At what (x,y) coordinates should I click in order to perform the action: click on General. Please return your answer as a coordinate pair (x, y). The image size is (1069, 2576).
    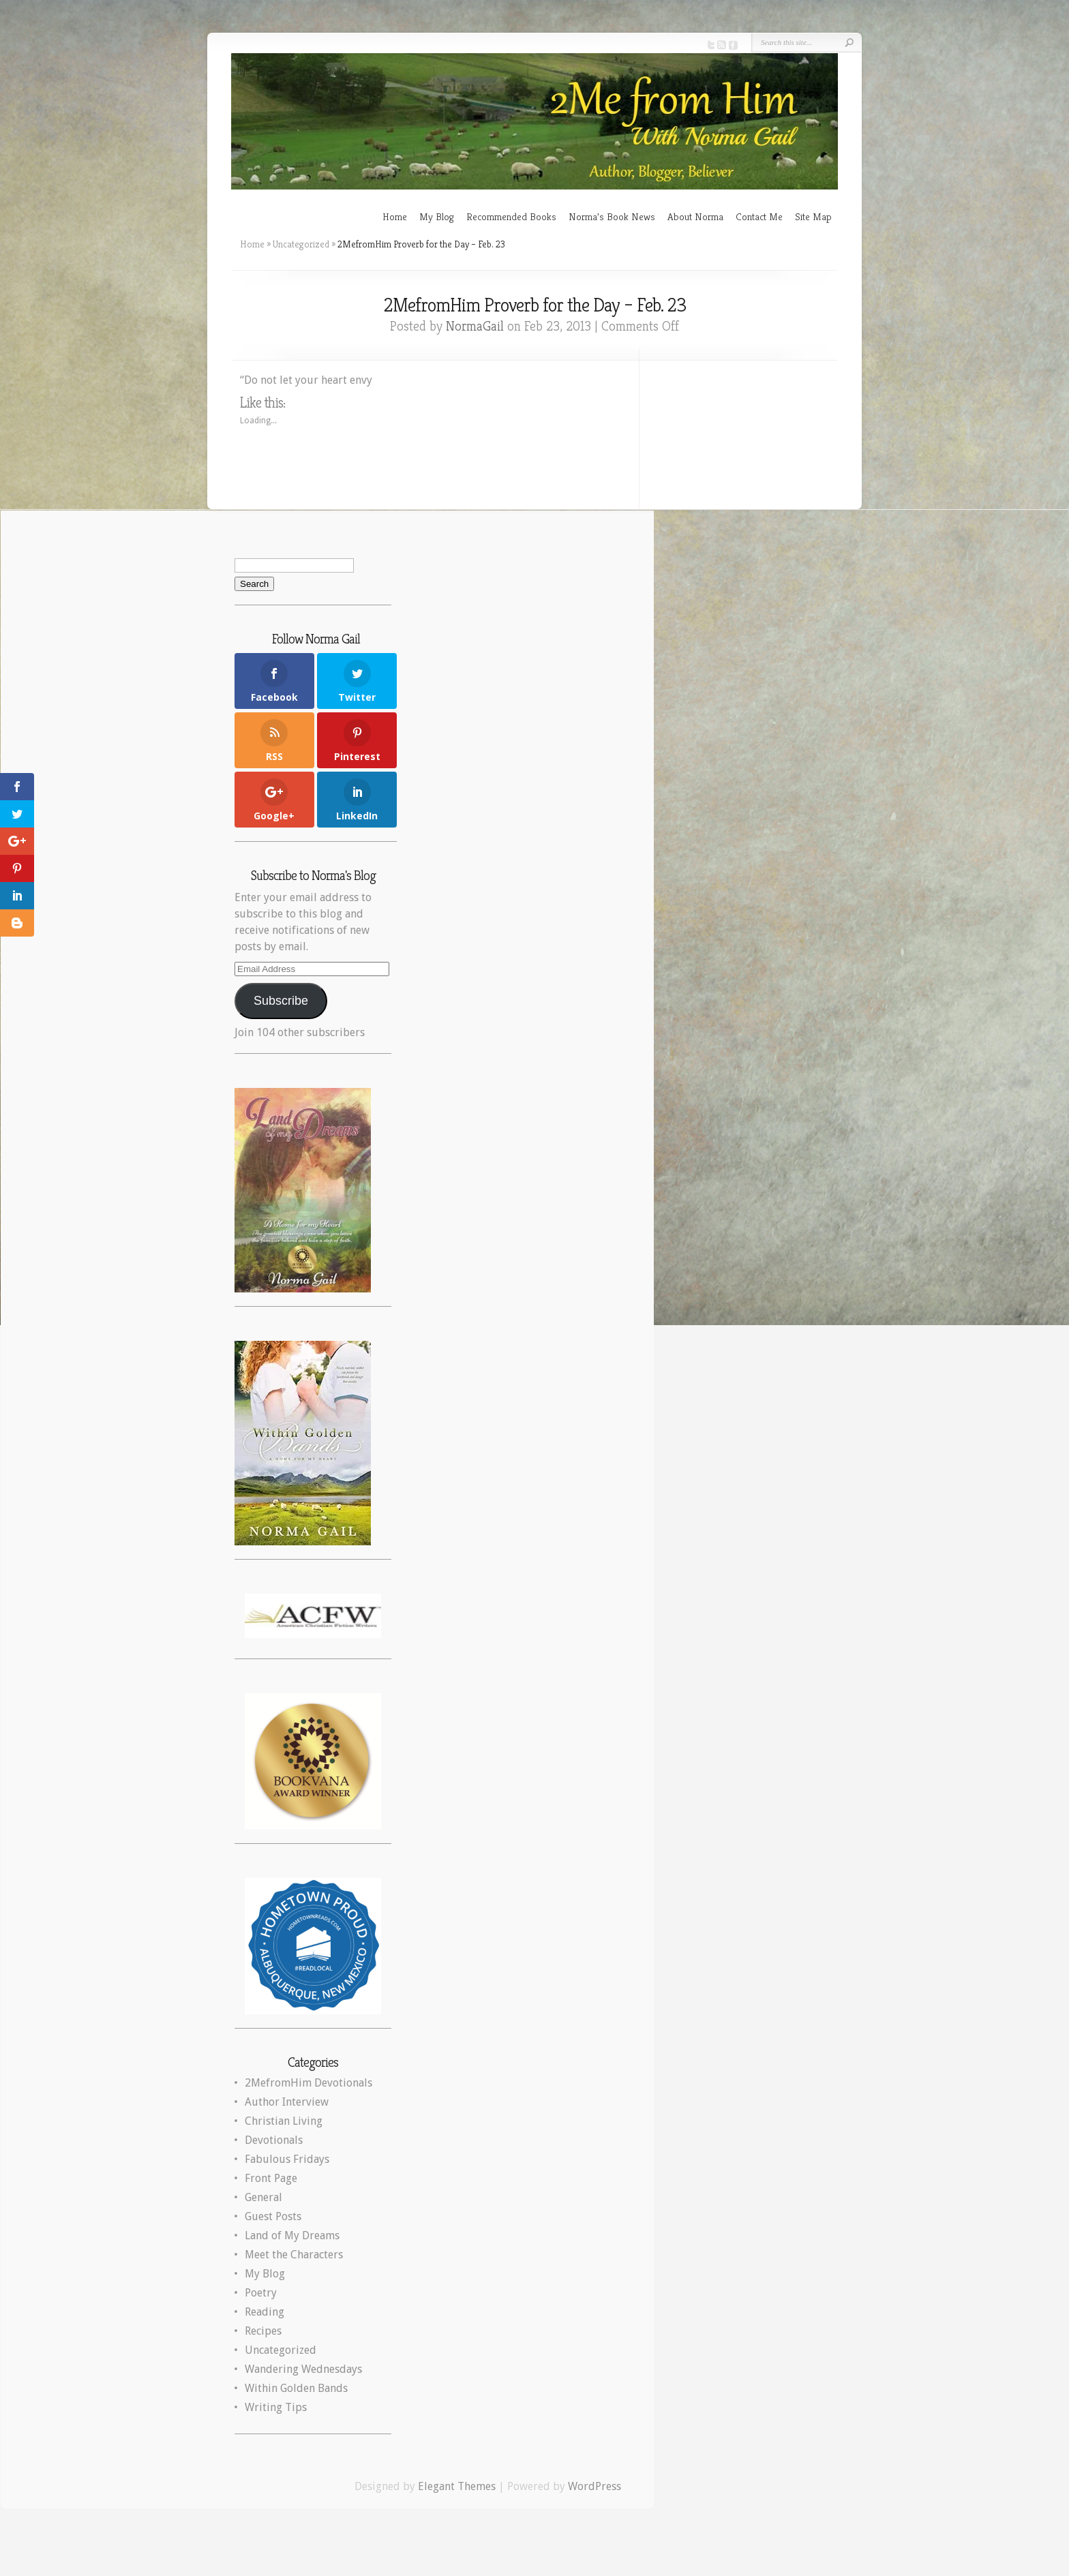
    Looking at the image, I should click on (263, 2197).